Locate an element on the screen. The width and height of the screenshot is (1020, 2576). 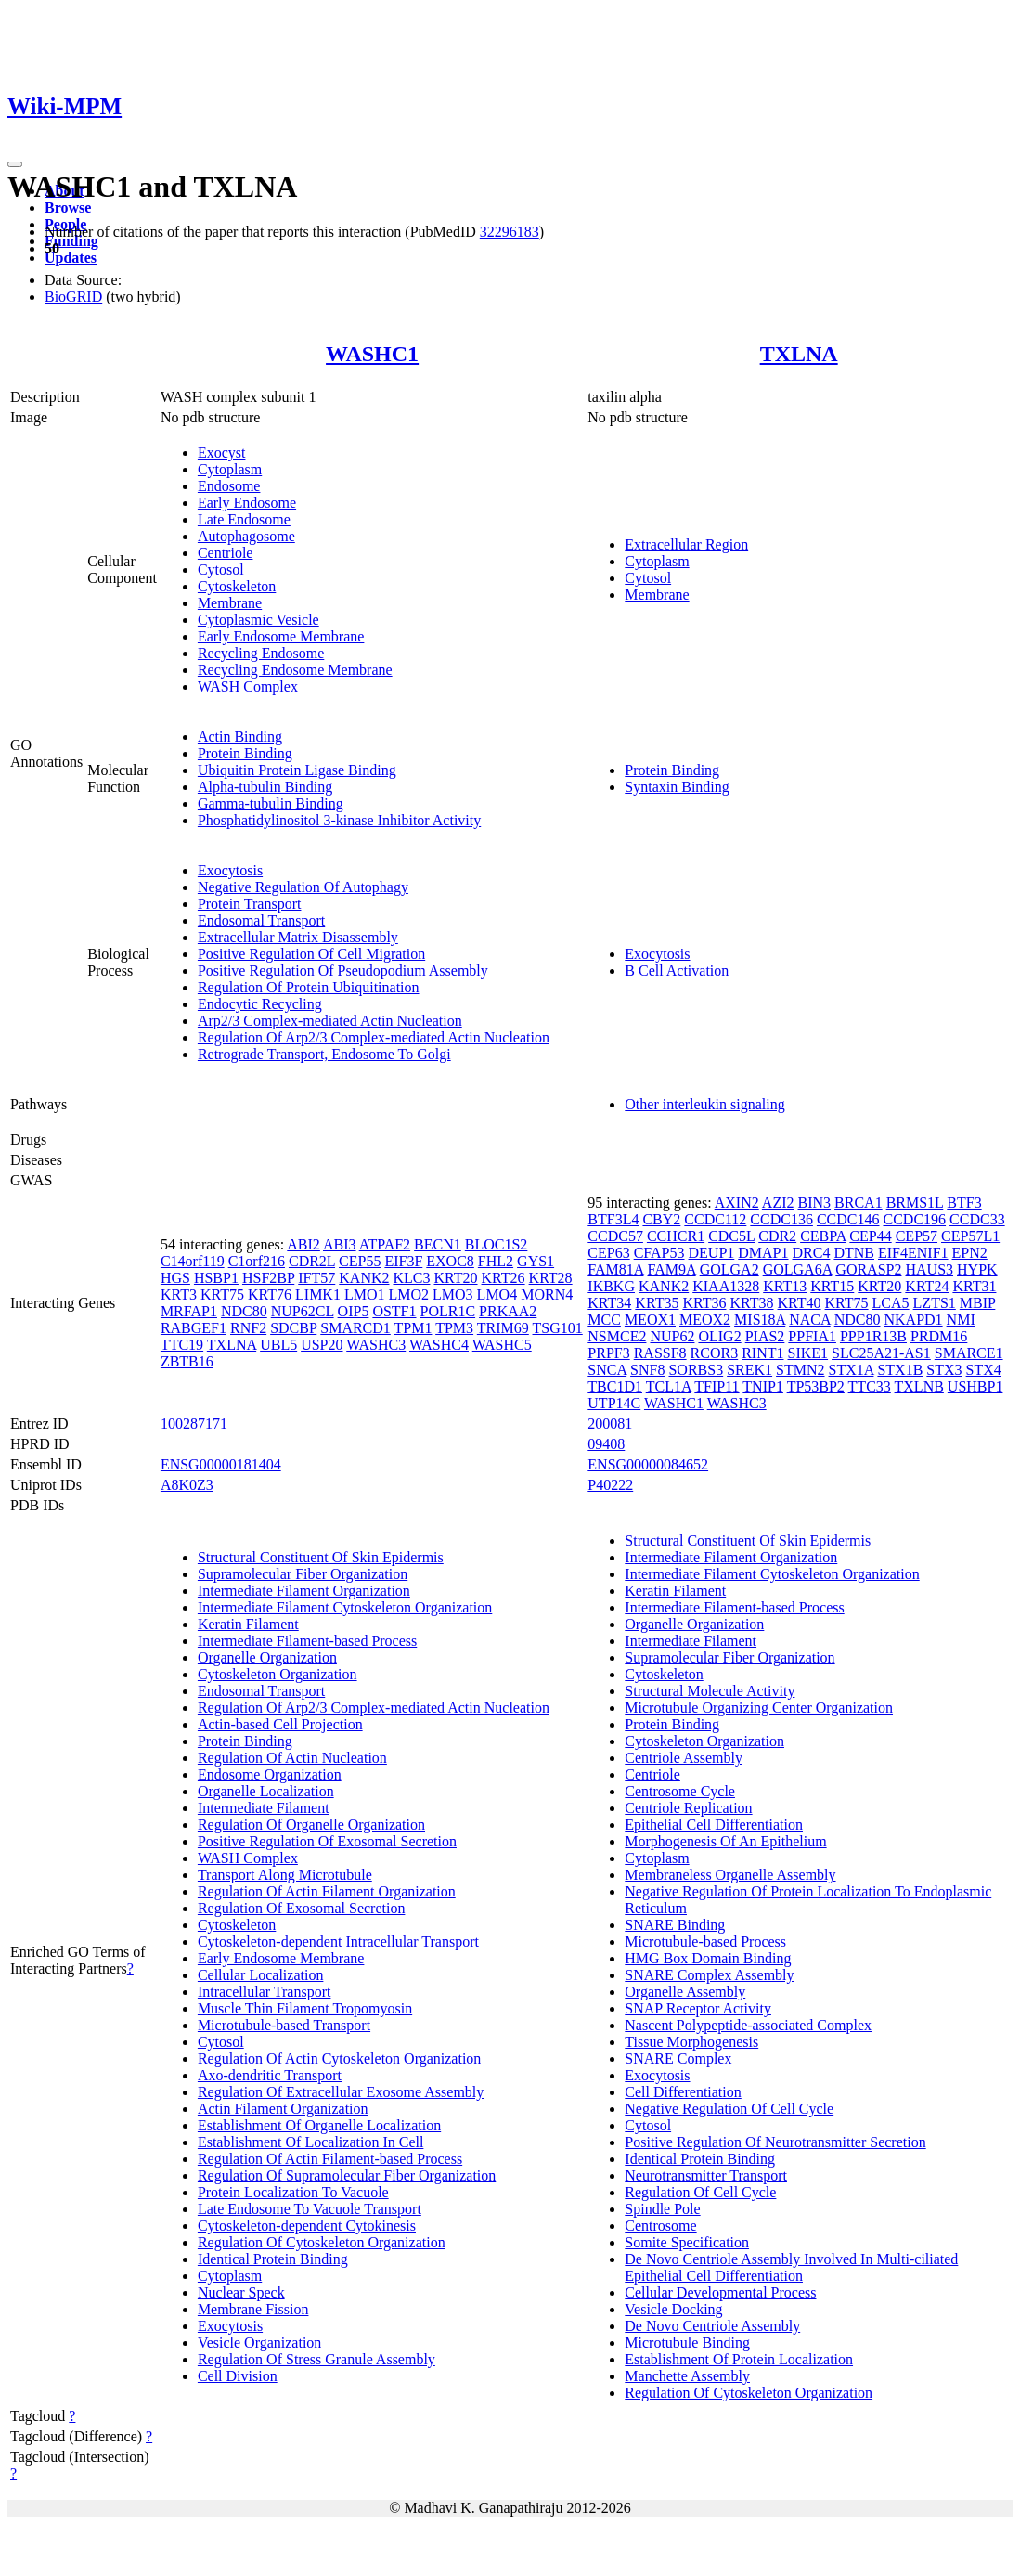
KRT24 is located at coordinates (927, 1286).